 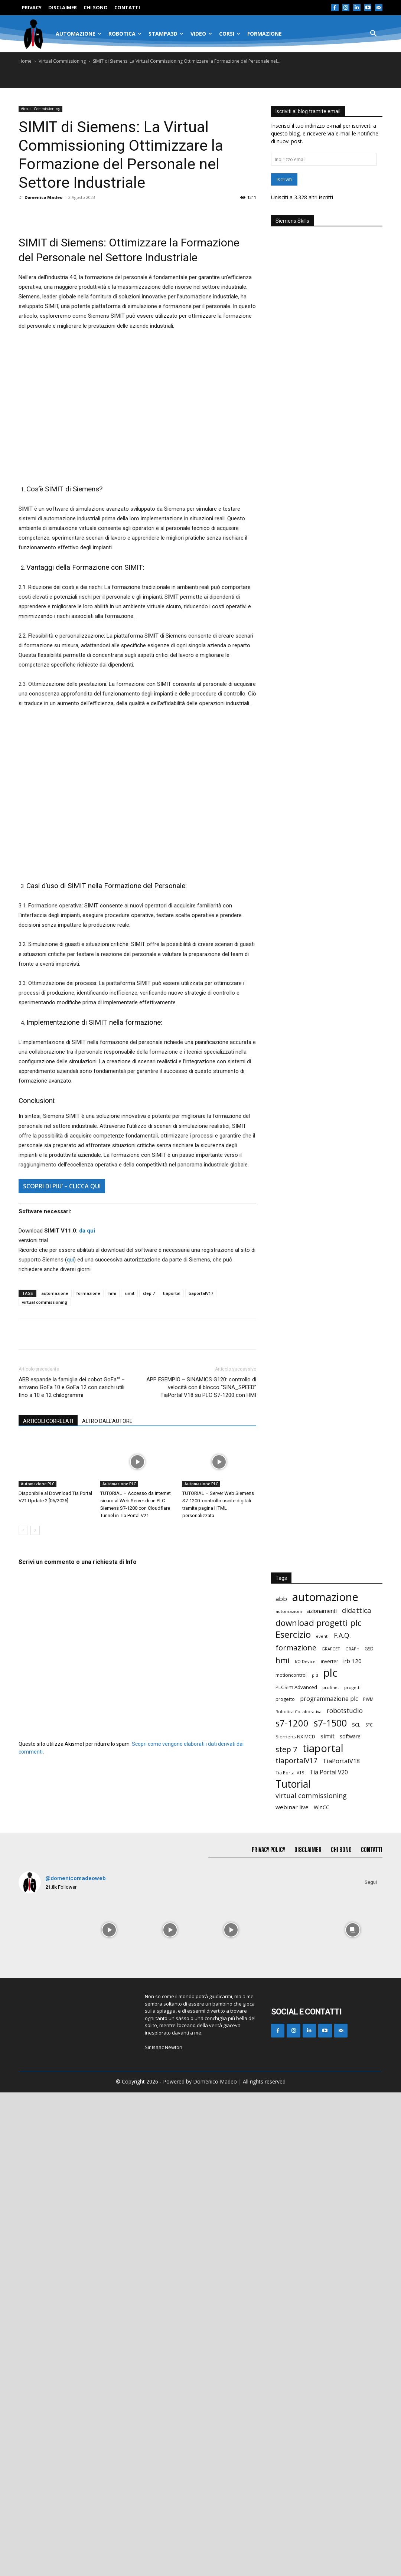 What do you see at coordinates (201, 1387) in the screenshot?
I see `APP ESEMPIO – SINAMICS G120: controllo di velocità con il blocco “SINA_SPEED” TiaPortal V18 su PLC S7-1200 con HMI` at bounding box center [201, 1387].